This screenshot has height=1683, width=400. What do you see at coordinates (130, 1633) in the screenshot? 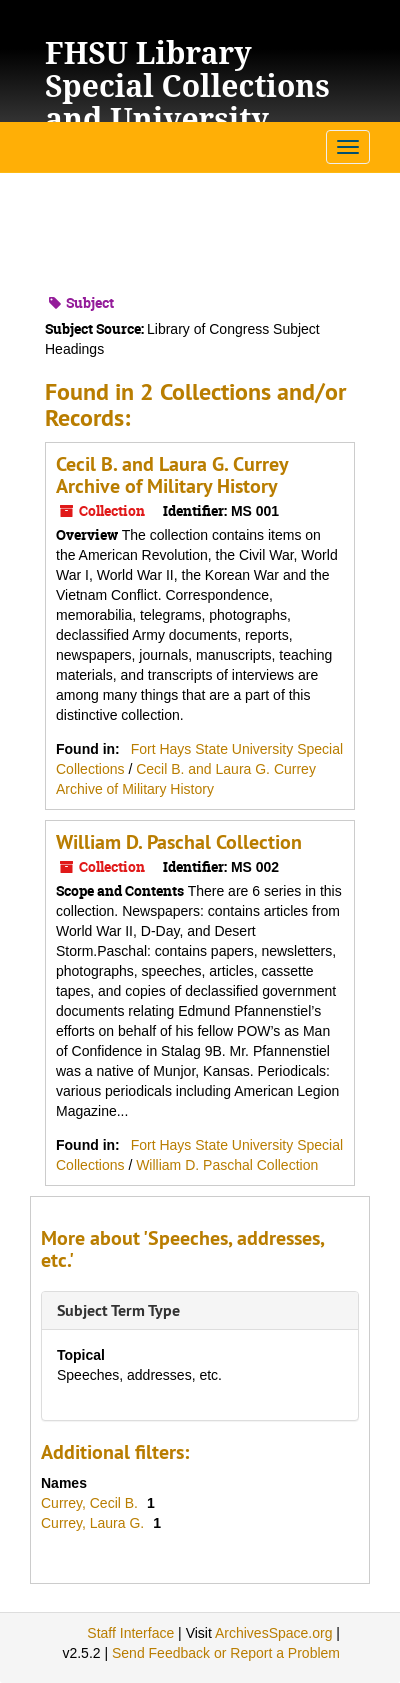
I see `Staff Interface` at bounding box center [130, 1633].